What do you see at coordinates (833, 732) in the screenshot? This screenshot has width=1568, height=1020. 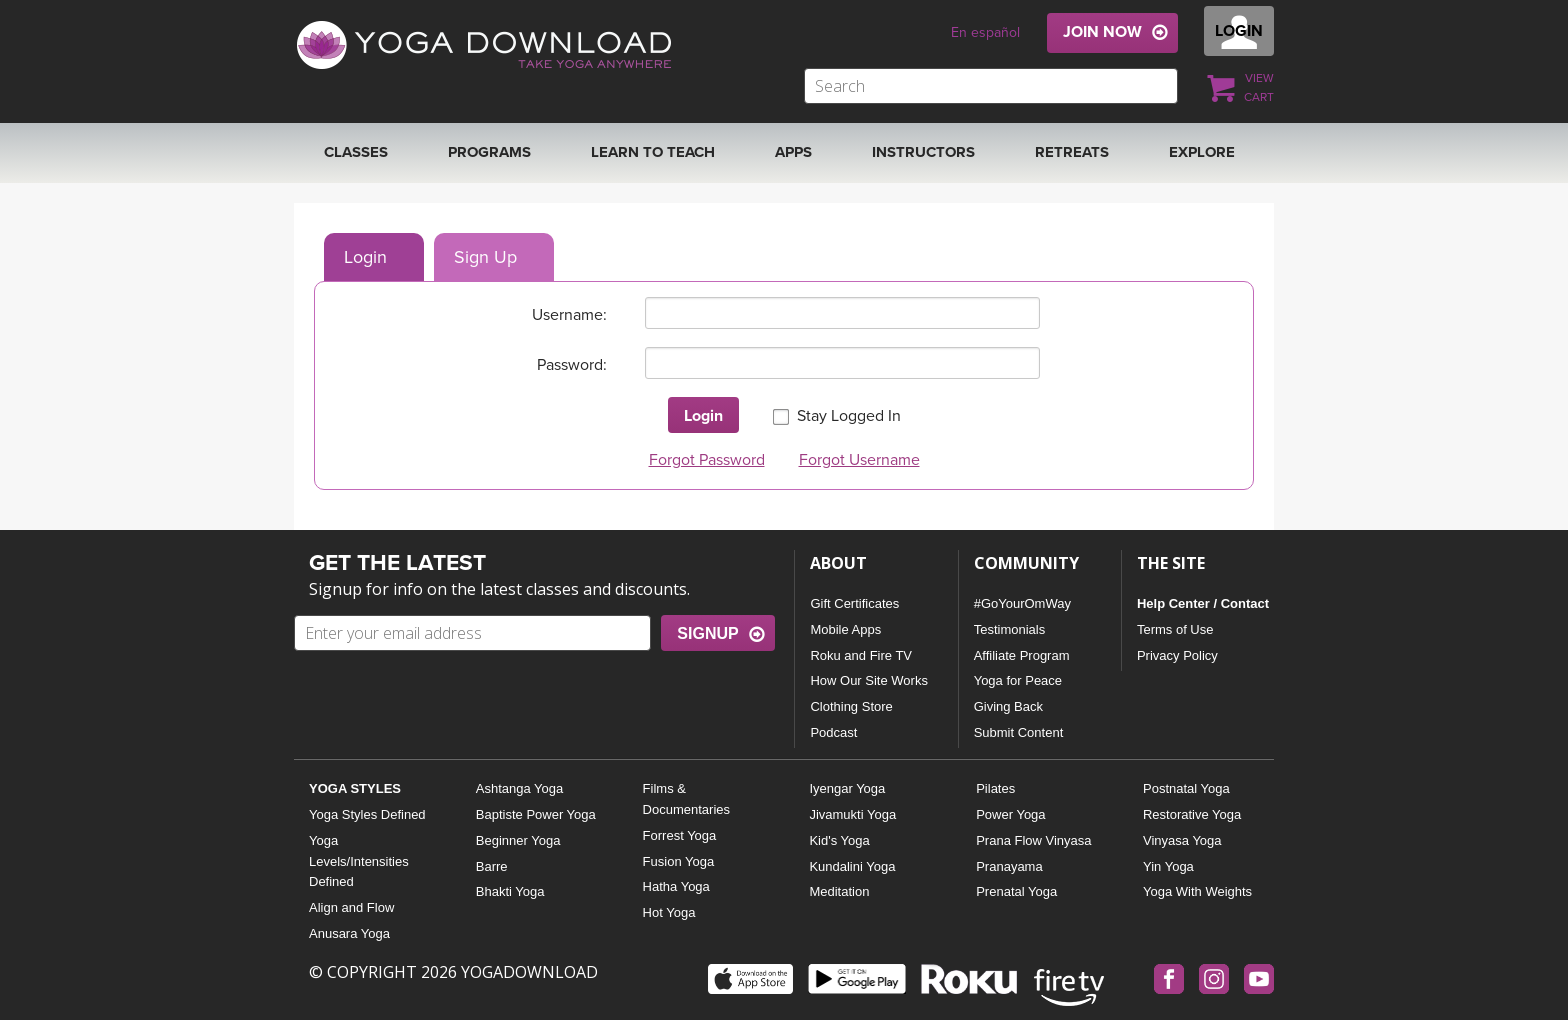 I see `Podcast` at bounding box center [833, 732].